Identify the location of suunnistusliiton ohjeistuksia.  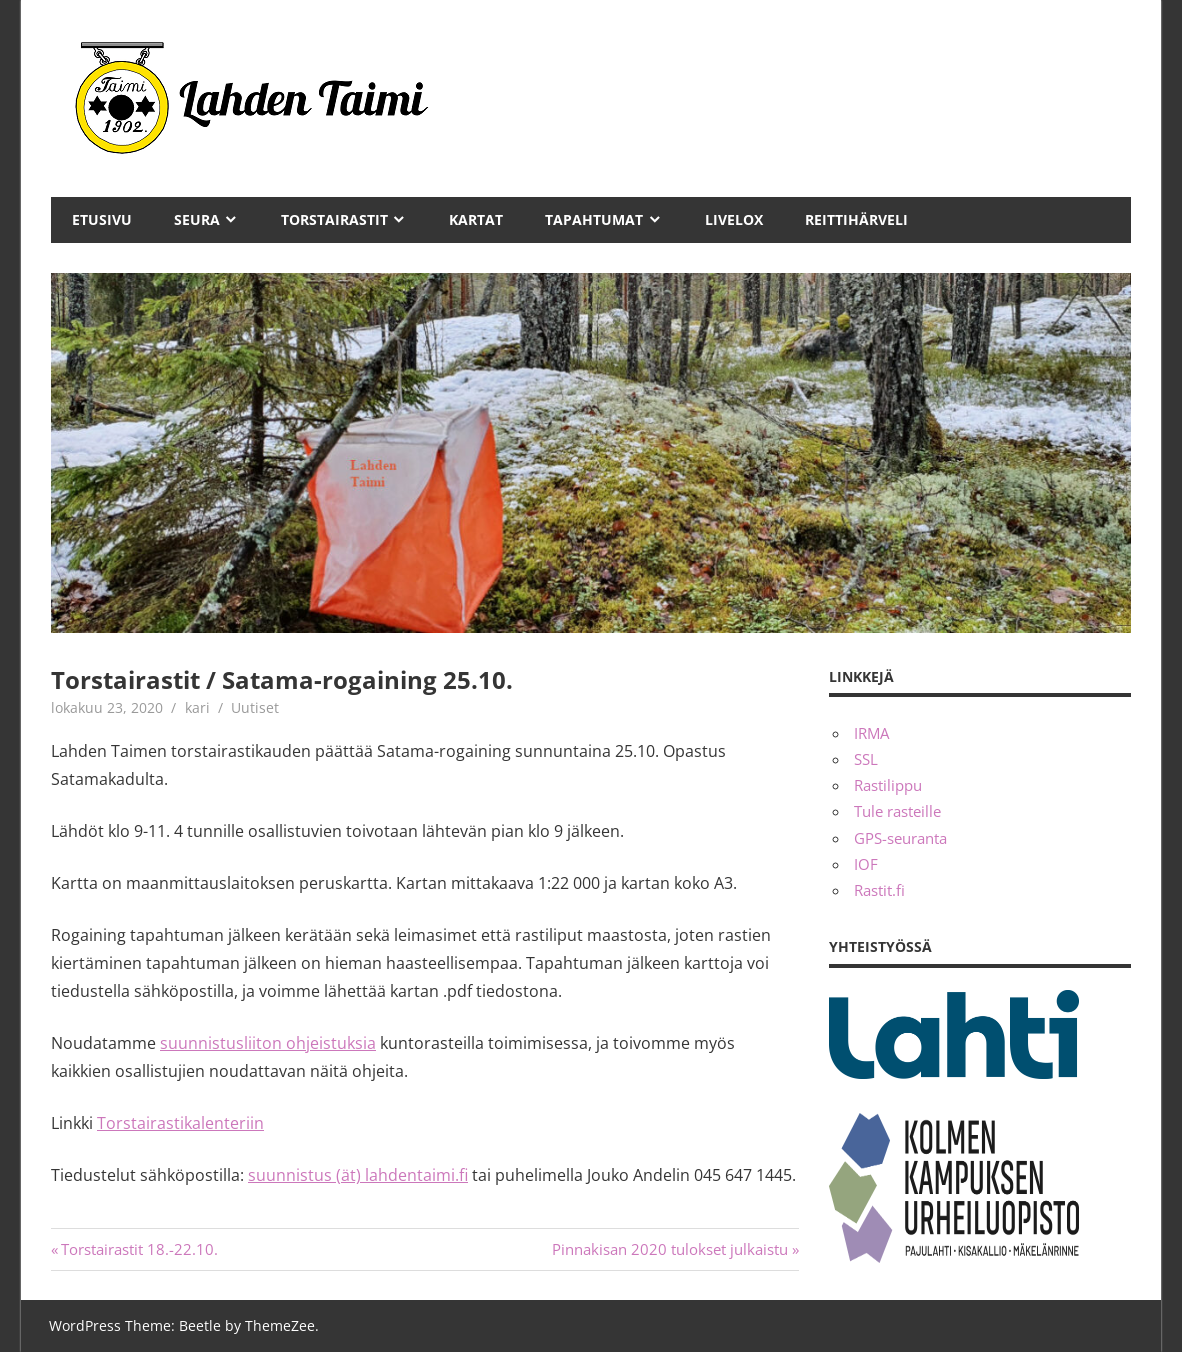
(268, 1043).